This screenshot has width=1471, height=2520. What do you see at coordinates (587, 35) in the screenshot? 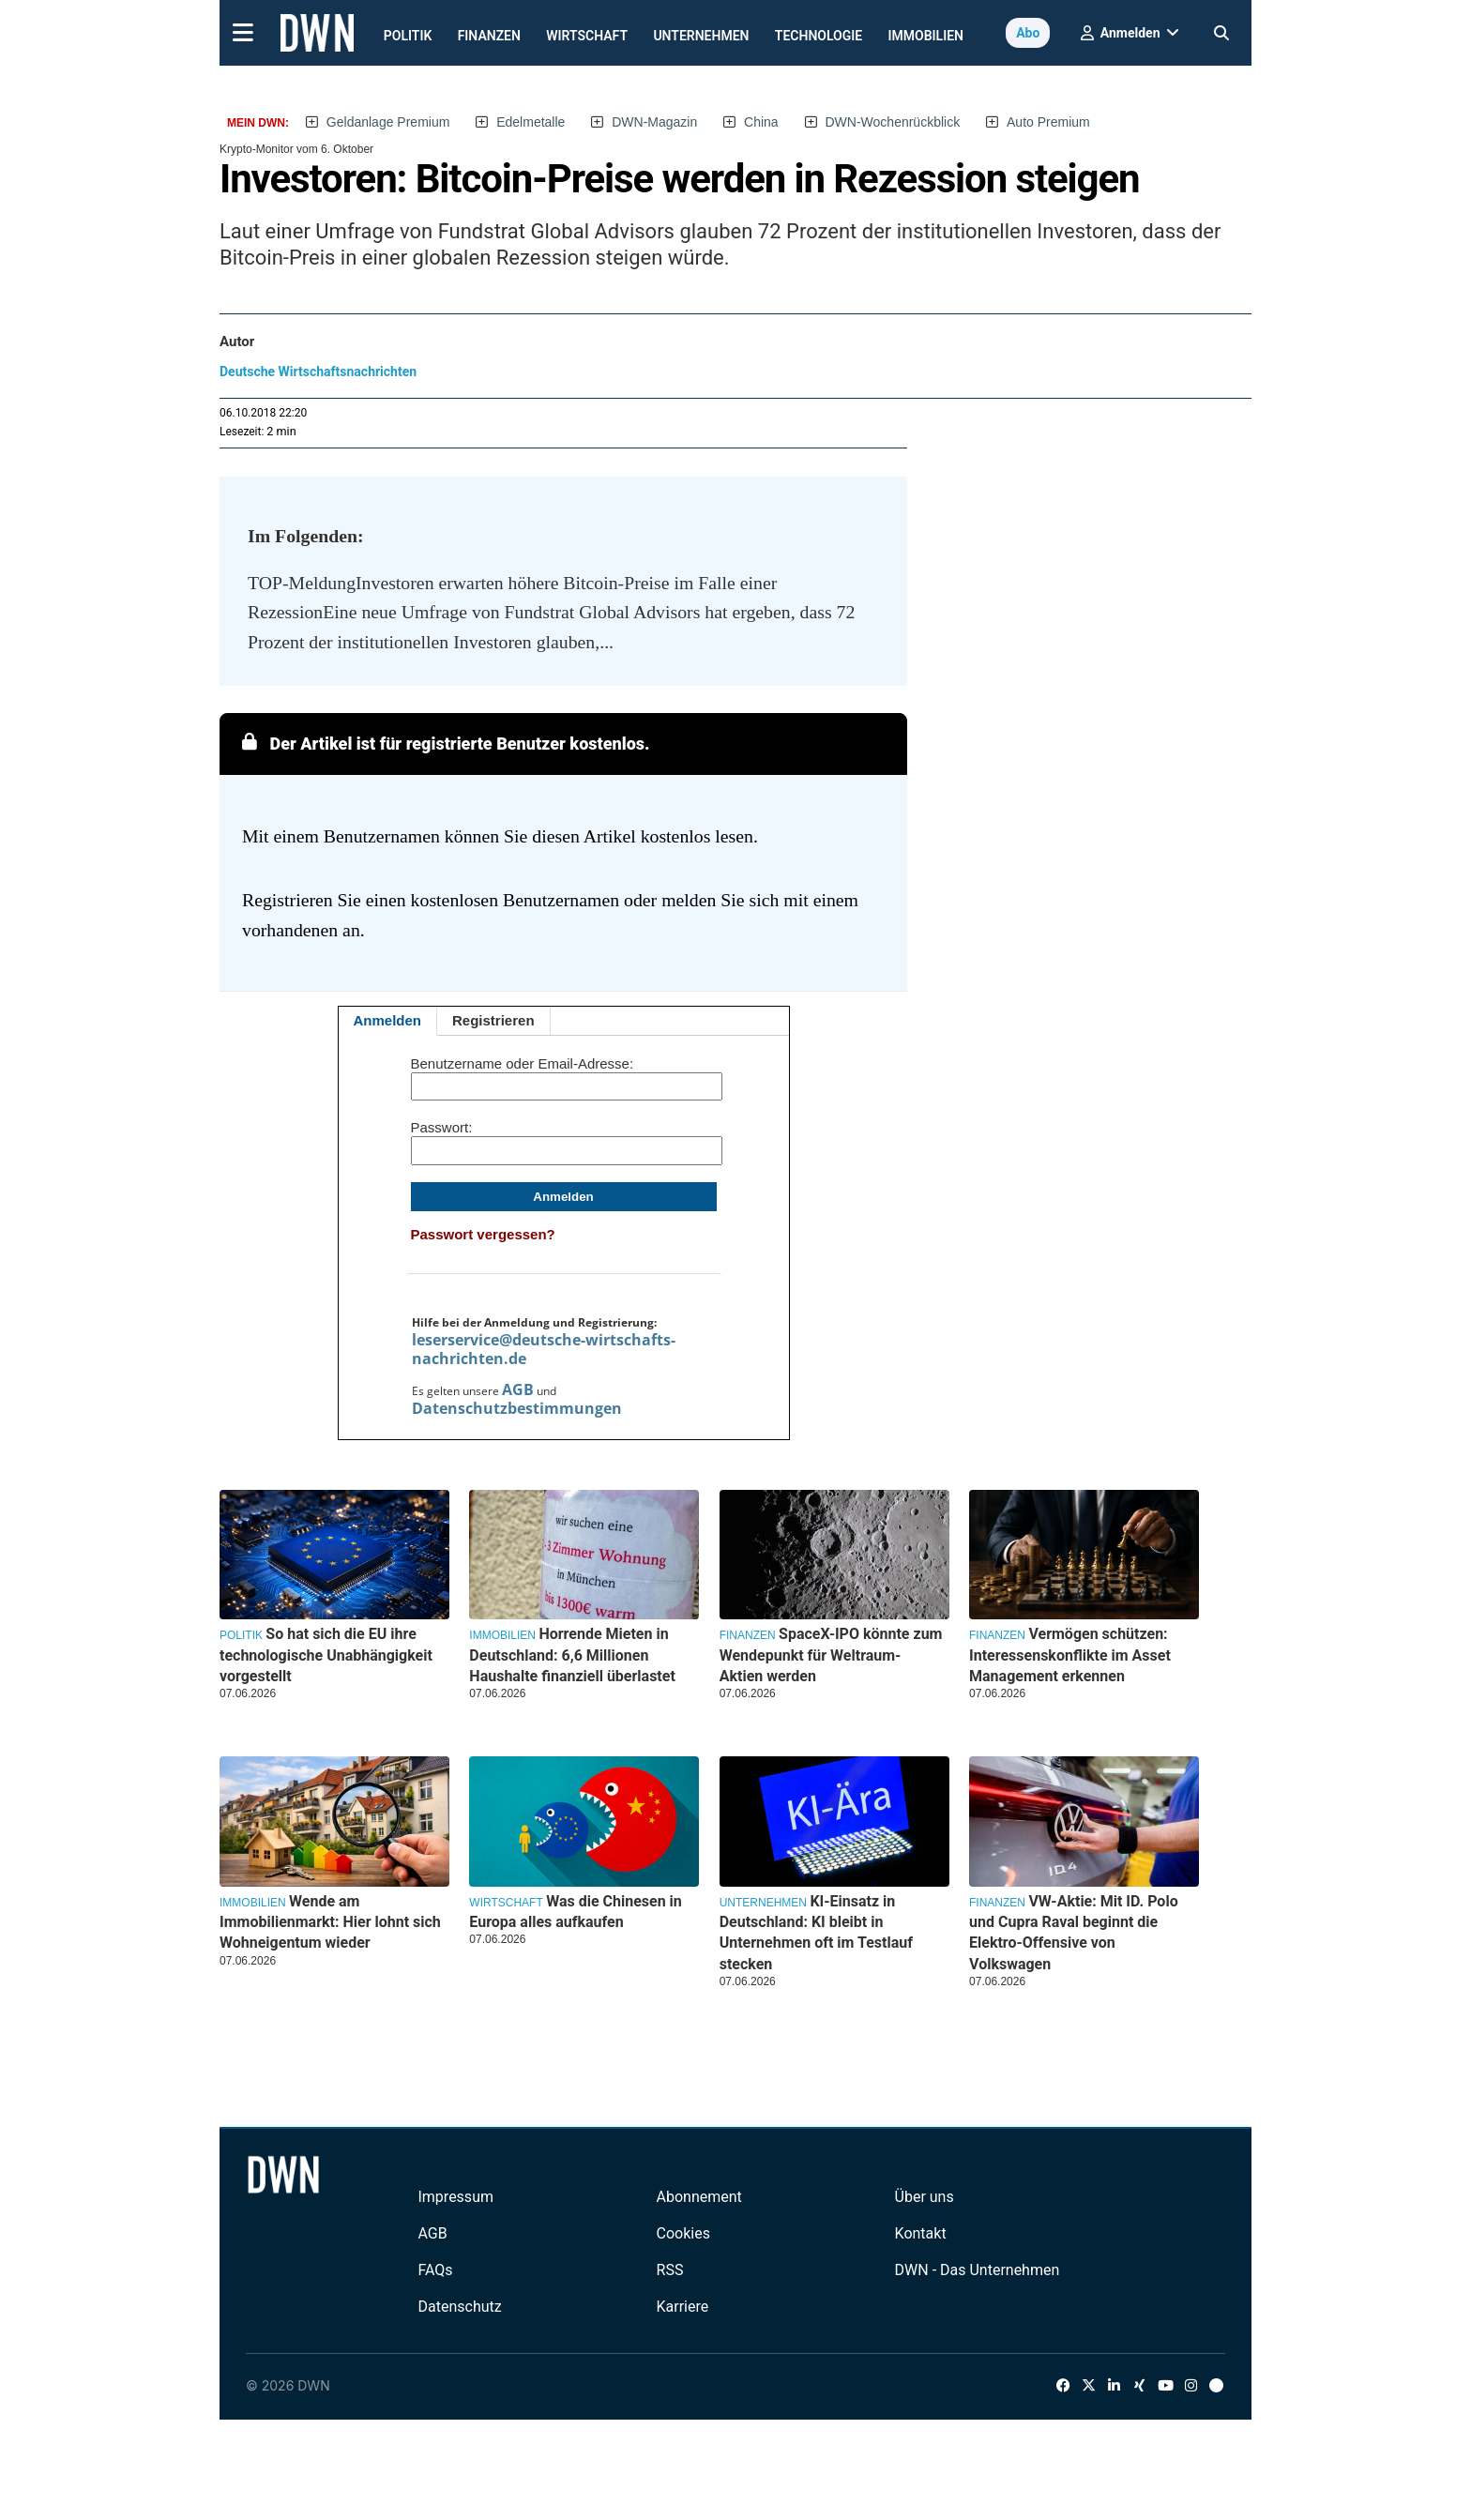
I see `Wirtschaft` at bounding box center [587, 35].